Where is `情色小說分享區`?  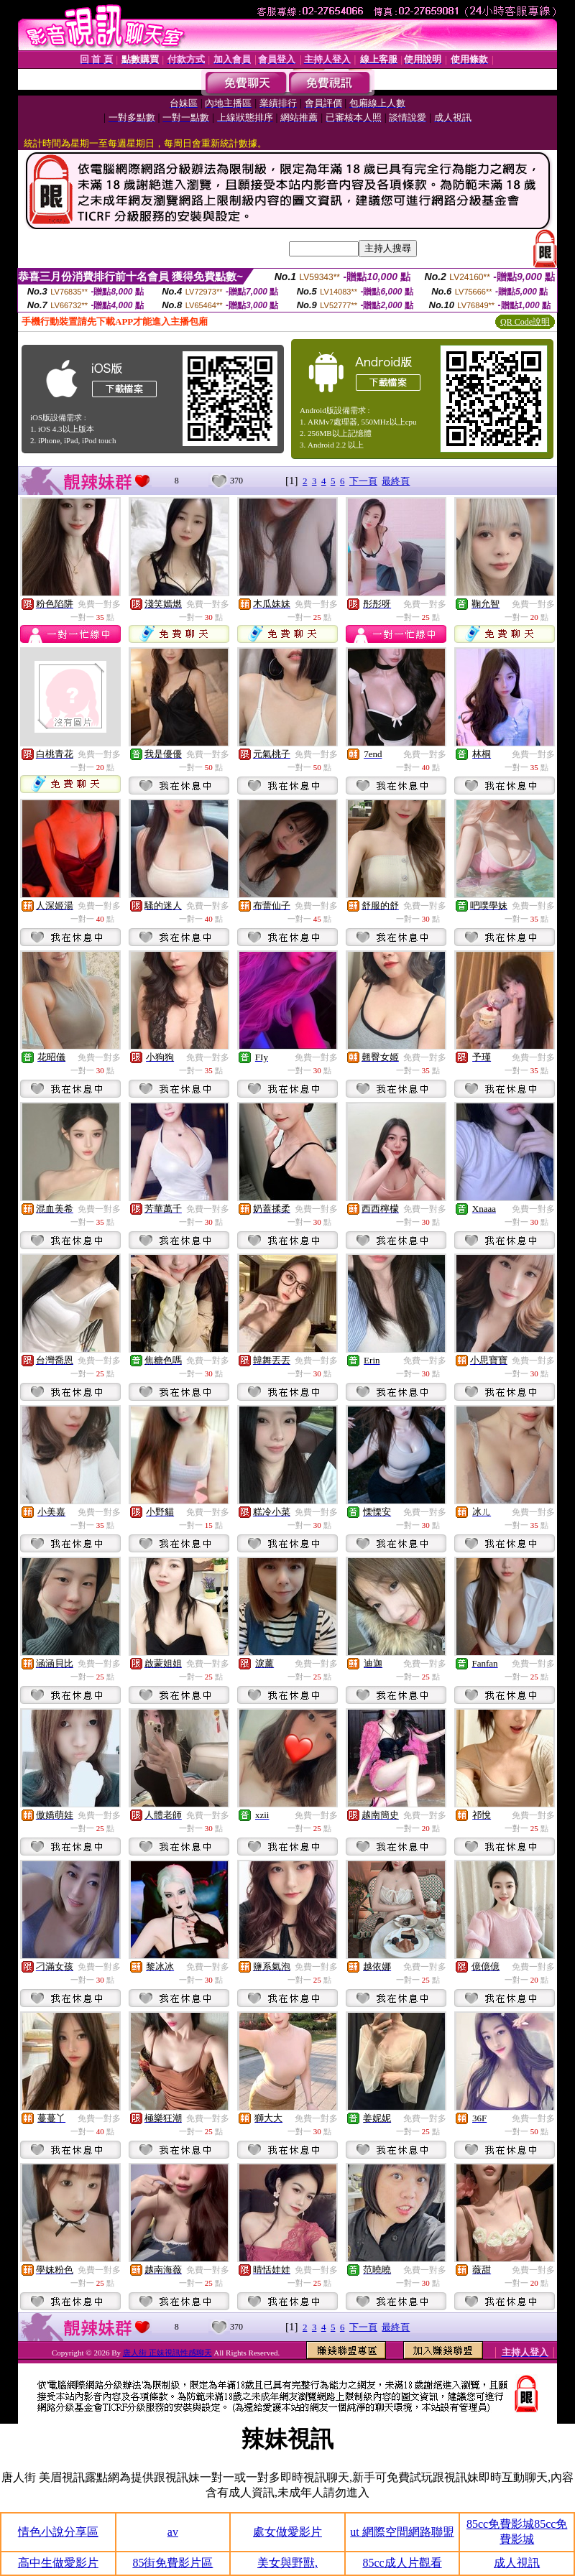
情色小說分享區 is located at coordinates (58, 2532).